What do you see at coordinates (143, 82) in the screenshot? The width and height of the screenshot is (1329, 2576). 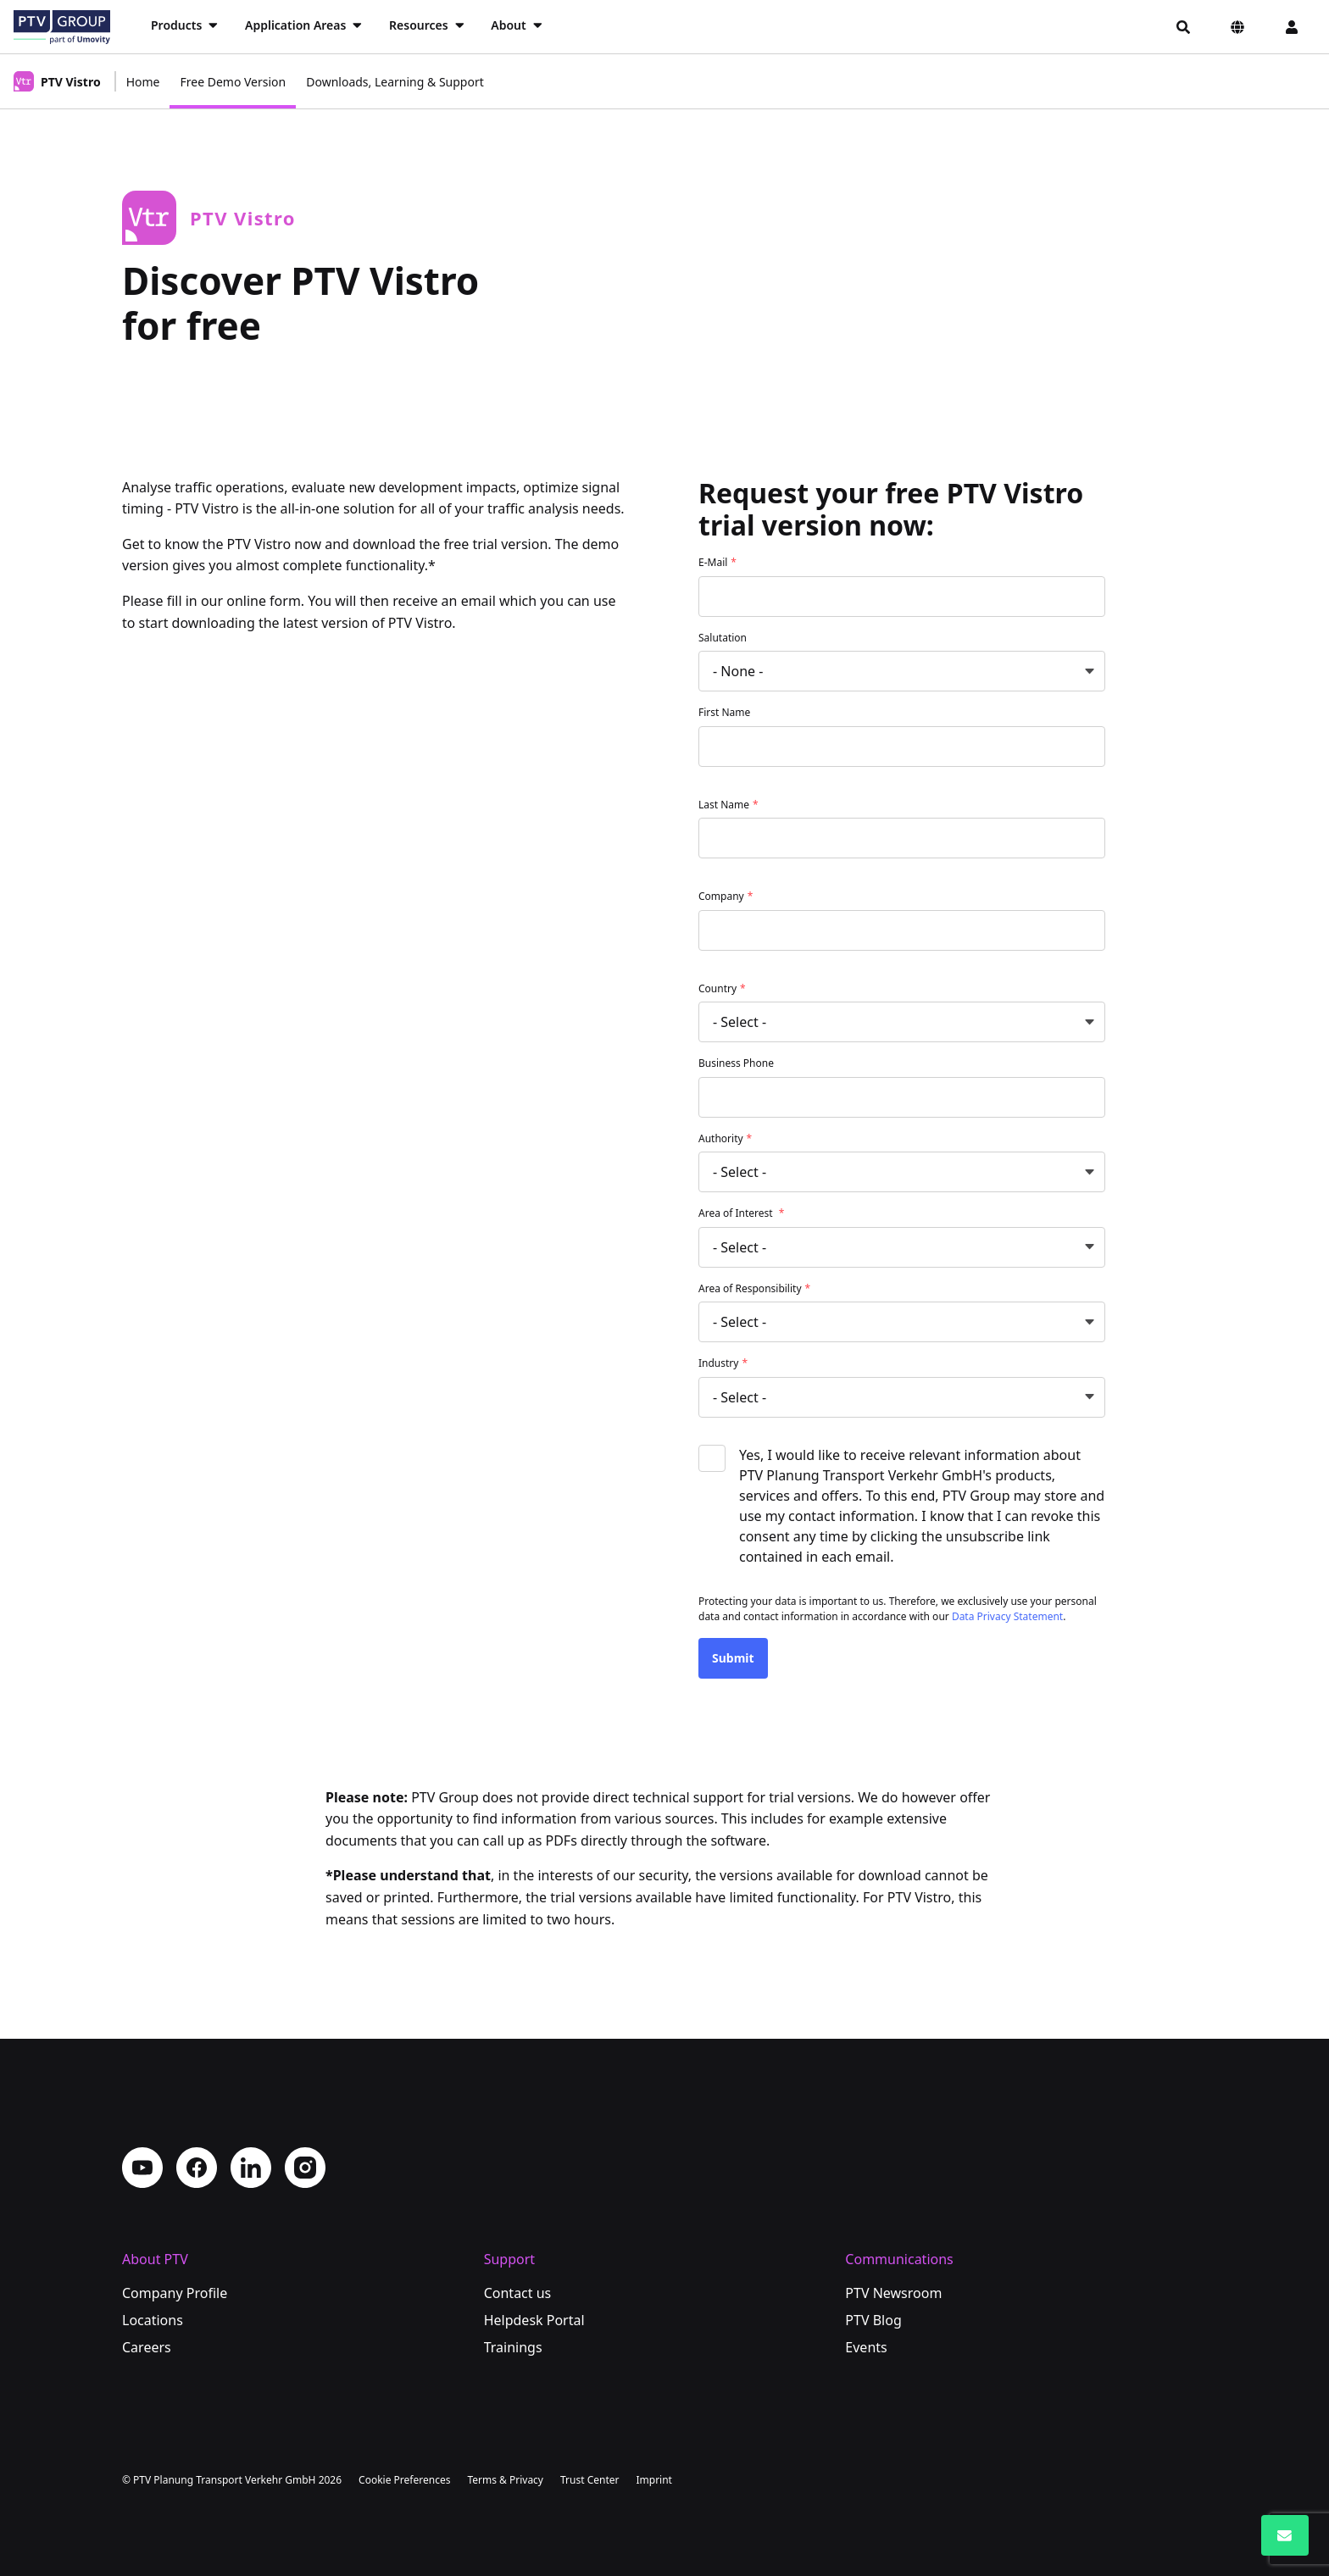 I see `Home` at bounding box center [143, 82].